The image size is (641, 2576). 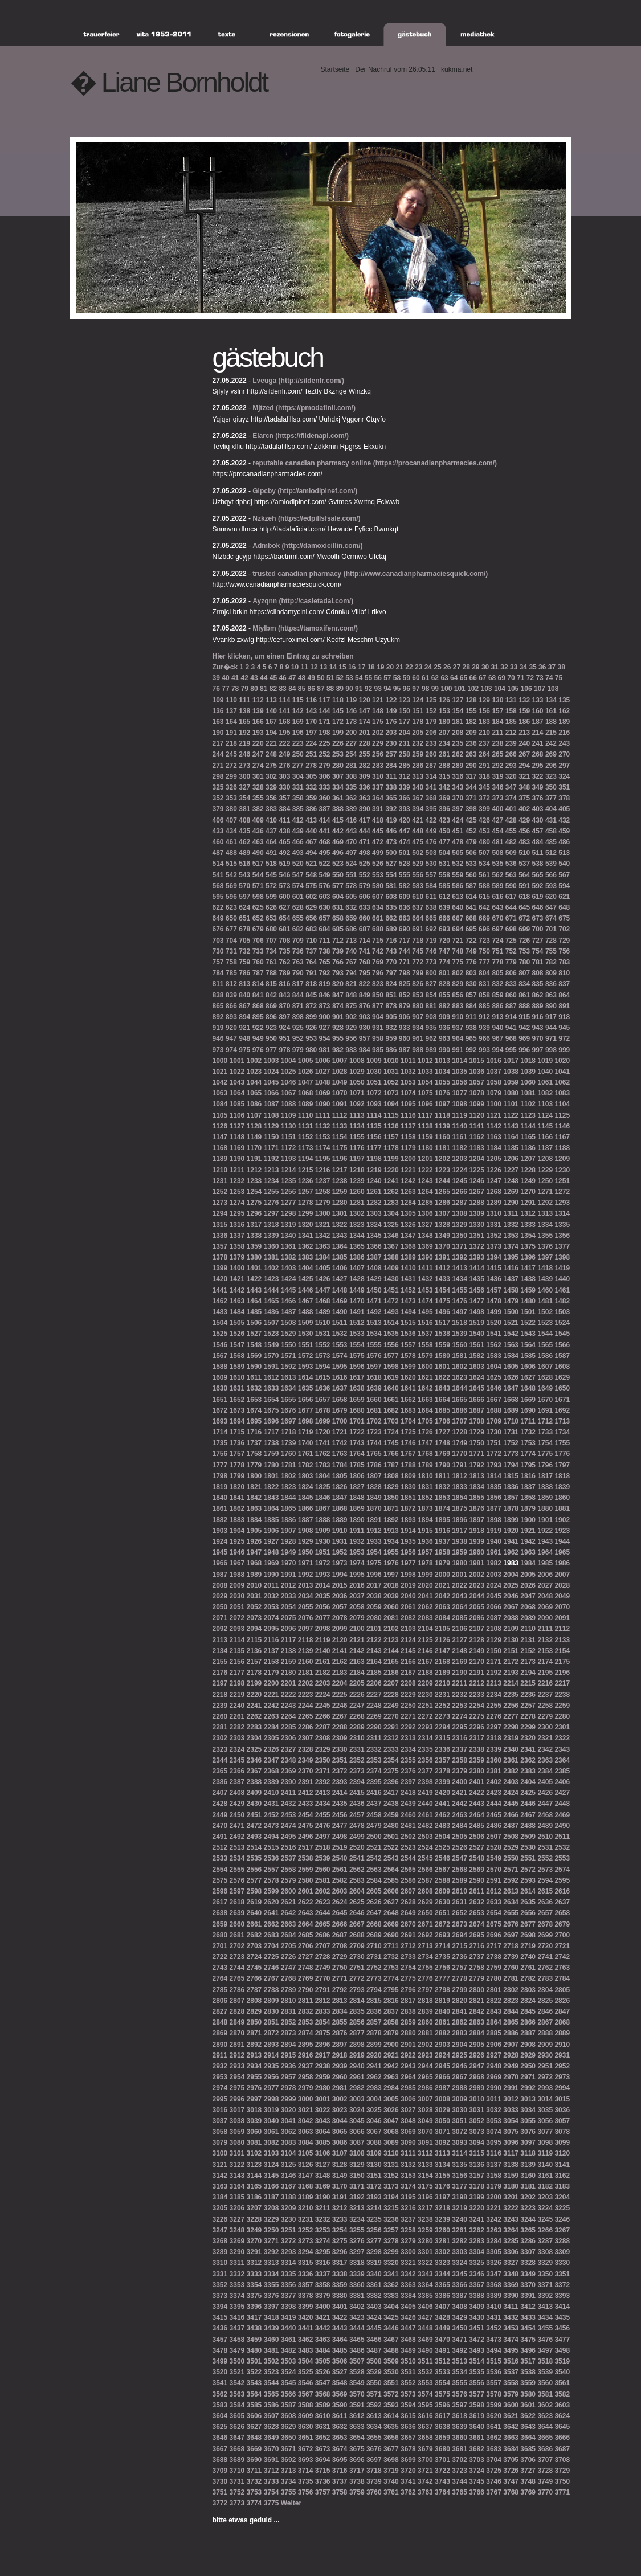 I want to click on 2410, so click(x=271, y=1793).